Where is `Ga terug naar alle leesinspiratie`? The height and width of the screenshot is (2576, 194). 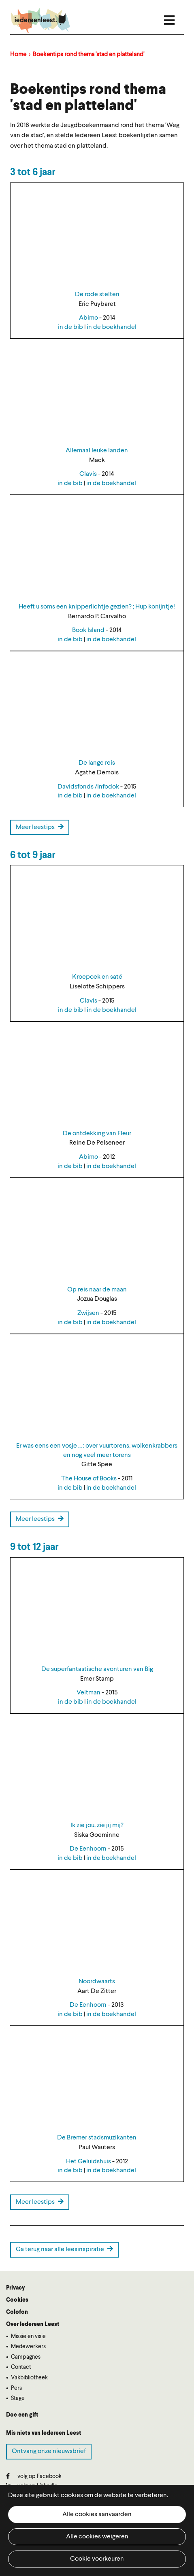
Ga terug naar alle leesinspiratie is located at coordinates (64, 2249).